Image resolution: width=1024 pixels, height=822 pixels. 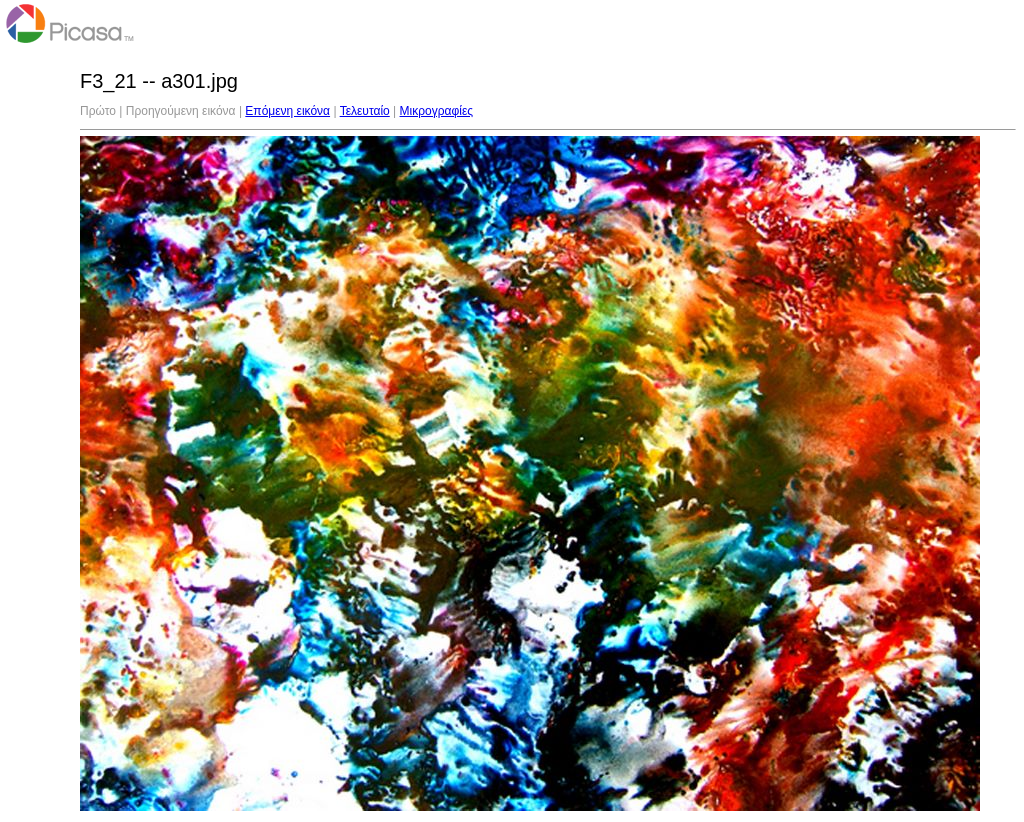 What do you see at coordinates (437, 111) in the screenshot?
I see `Μικρογραφίες` at bounding box center [437, 111].